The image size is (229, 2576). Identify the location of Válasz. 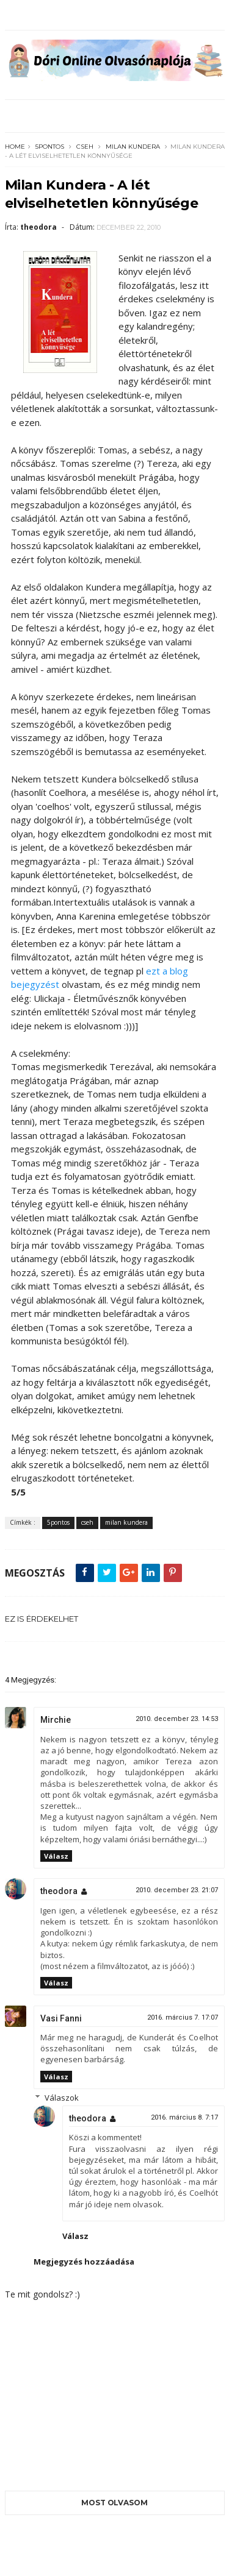
(56, 1856).